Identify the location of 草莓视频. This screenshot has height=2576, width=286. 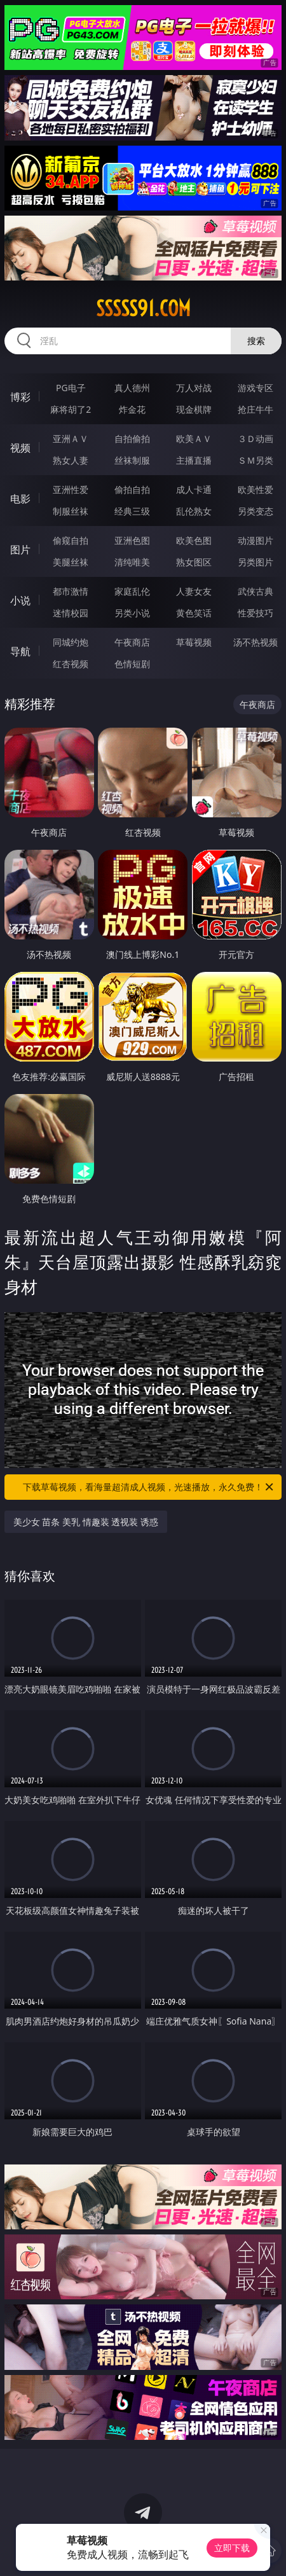
(194, 642).